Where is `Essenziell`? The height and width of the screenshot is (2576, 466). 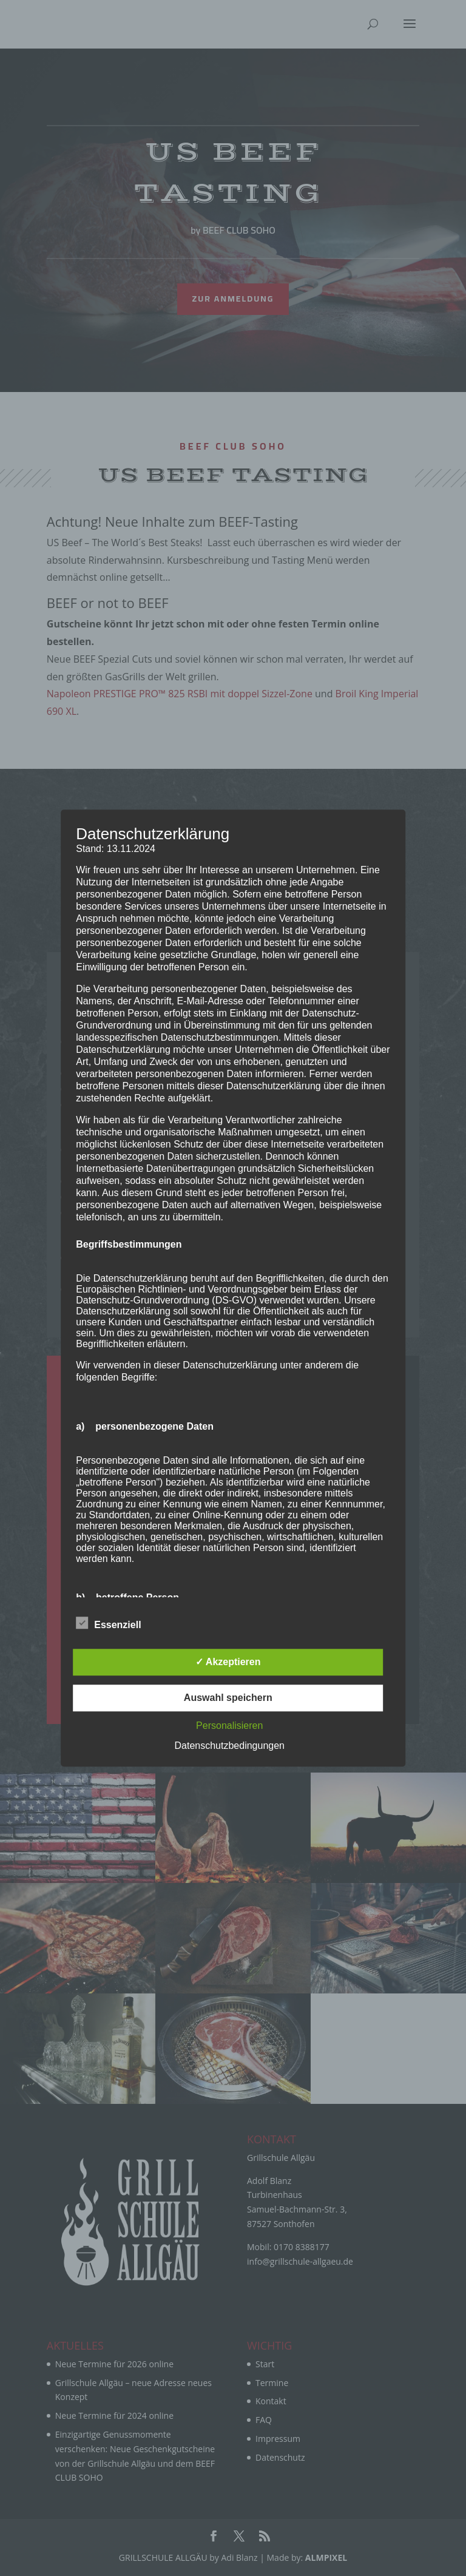
Essenziell is located at coordinates (108, 1623).